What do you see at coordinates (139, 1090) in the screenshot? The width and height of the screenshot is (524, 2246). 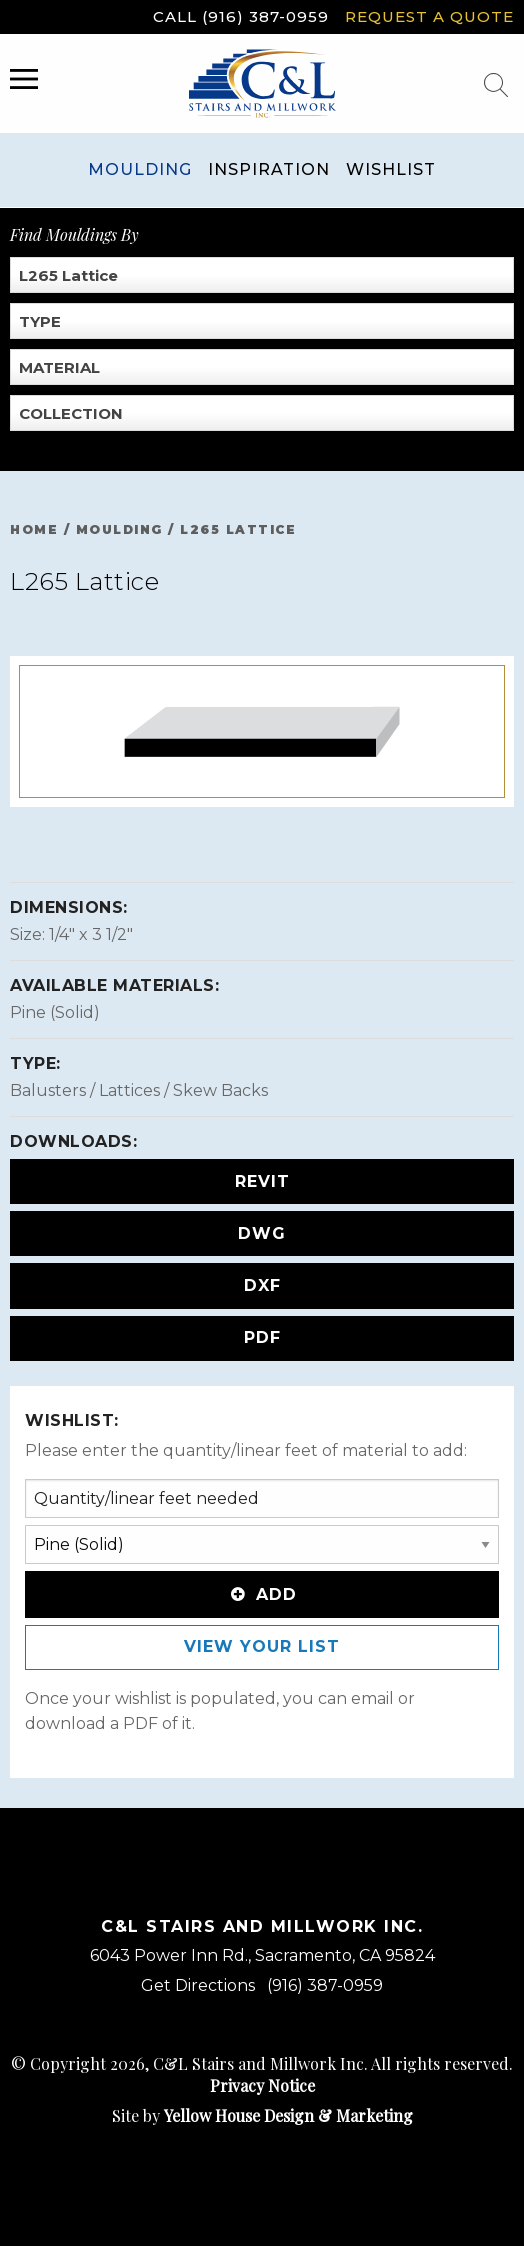 I see `Balusters / Lattices / Skew Backs` at bounding box center [139, 1090].